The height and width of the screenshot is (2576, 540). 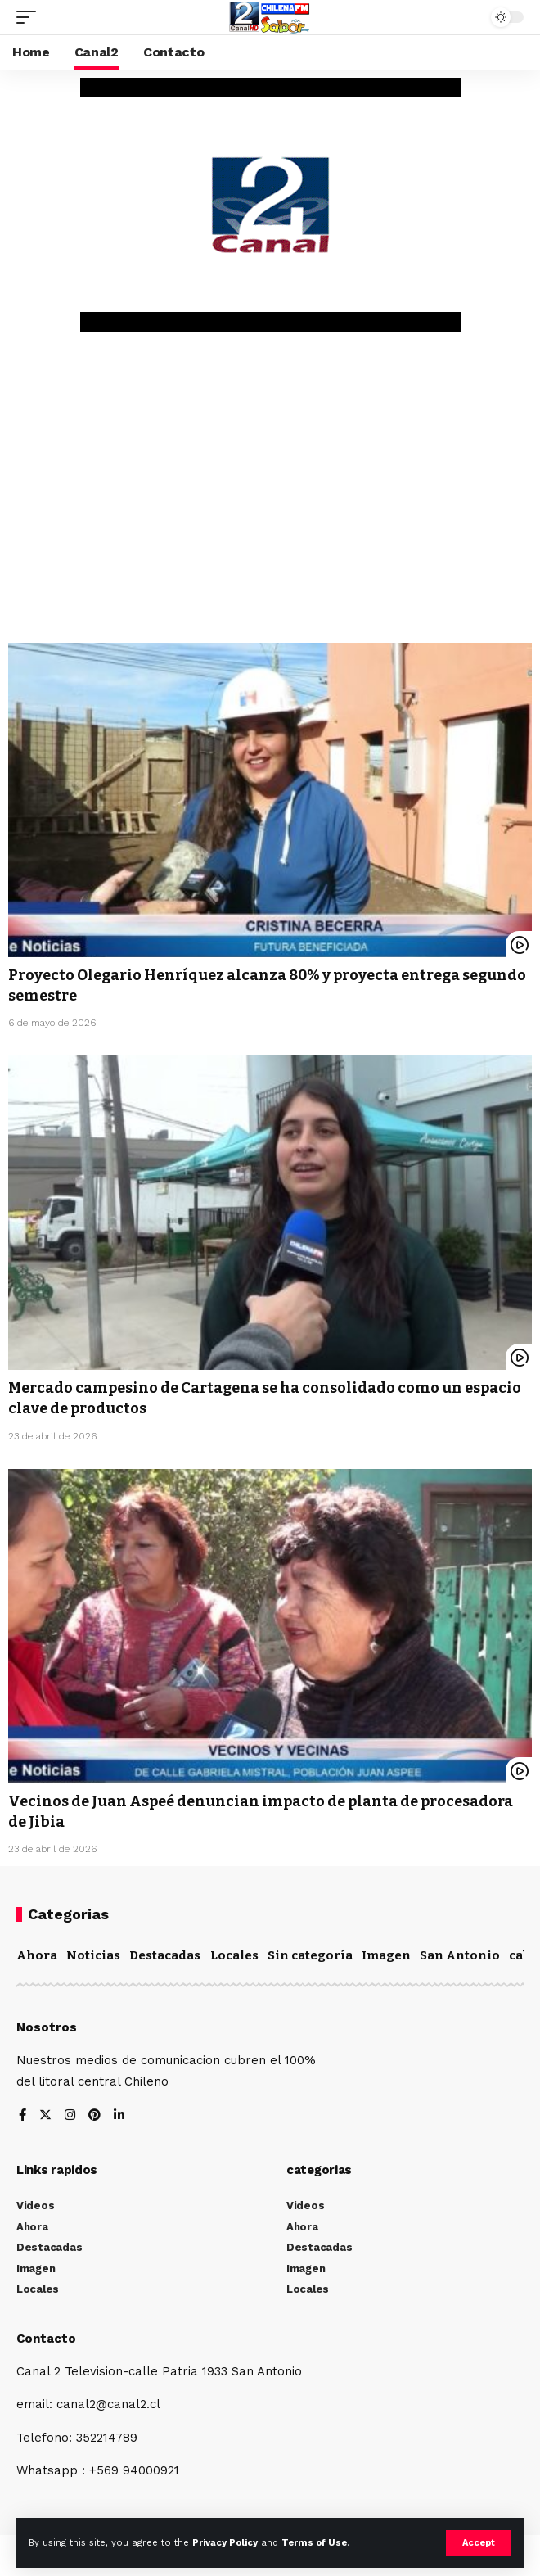 I want to click on Locales, so click(x=234, y=1955).